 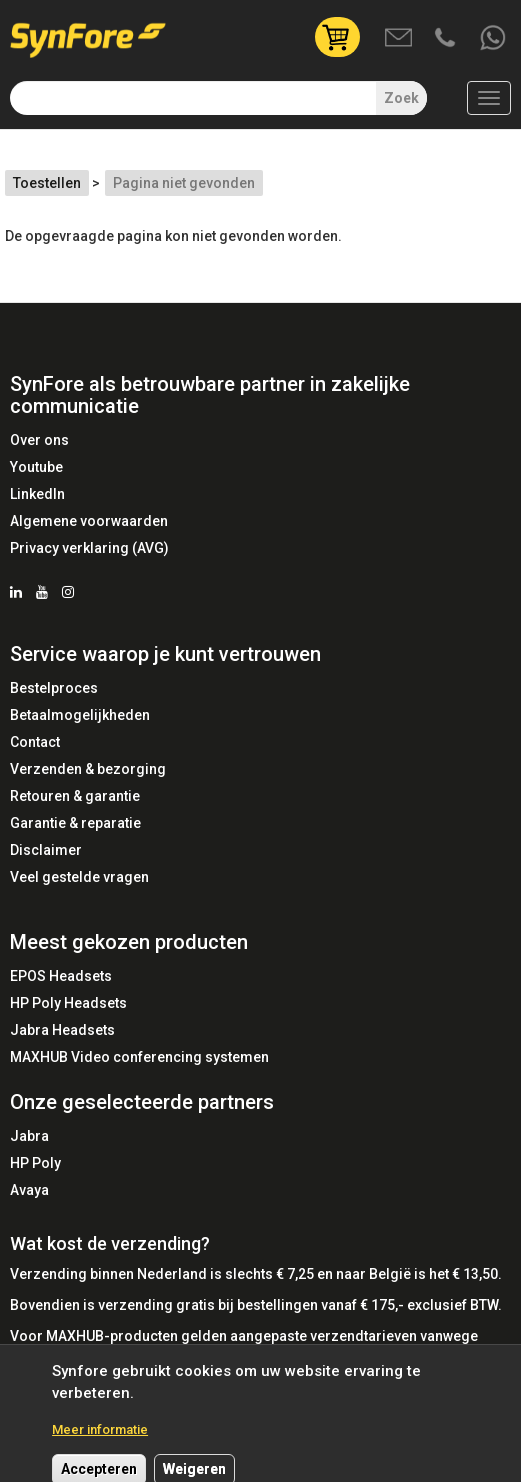 What do you see at coordinates (89, 521) in the screenshot?
I see `Algemene voorwaarden` at bounding box center [89, 521].